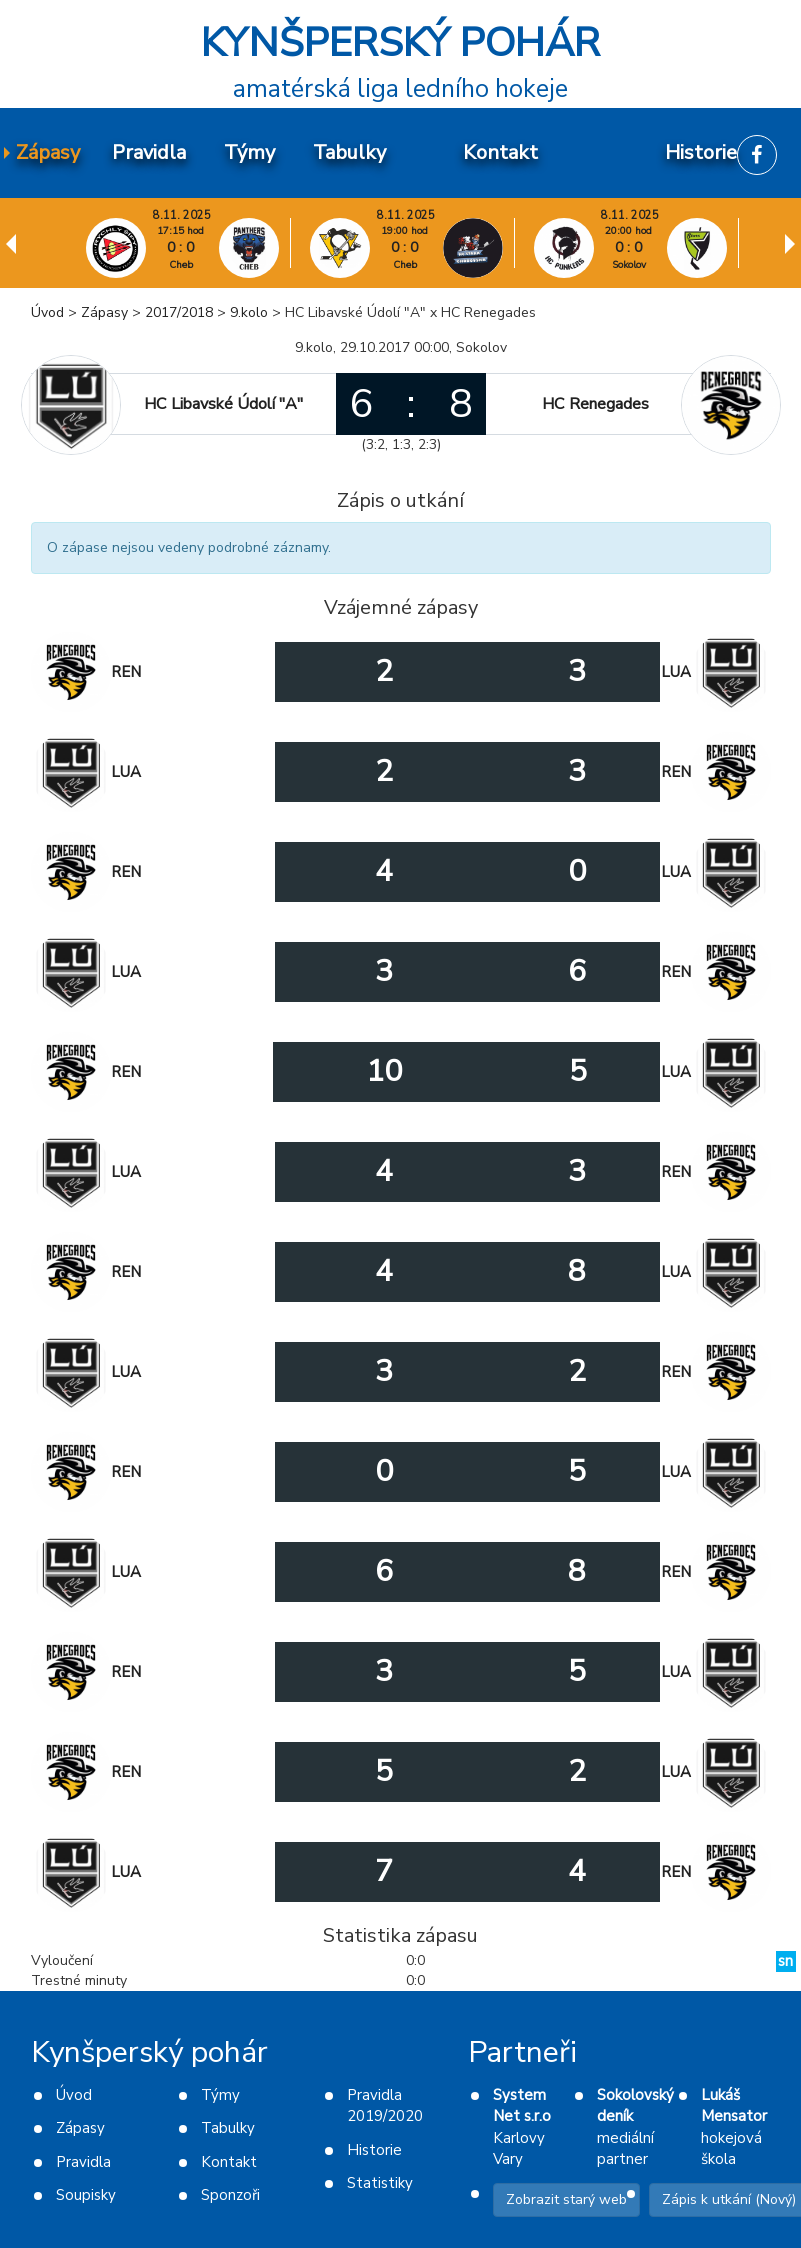  What do you see at coordinates (83, 2162) in the screenshot?
I see `Pravidla` at bounding box center [83, 2162].